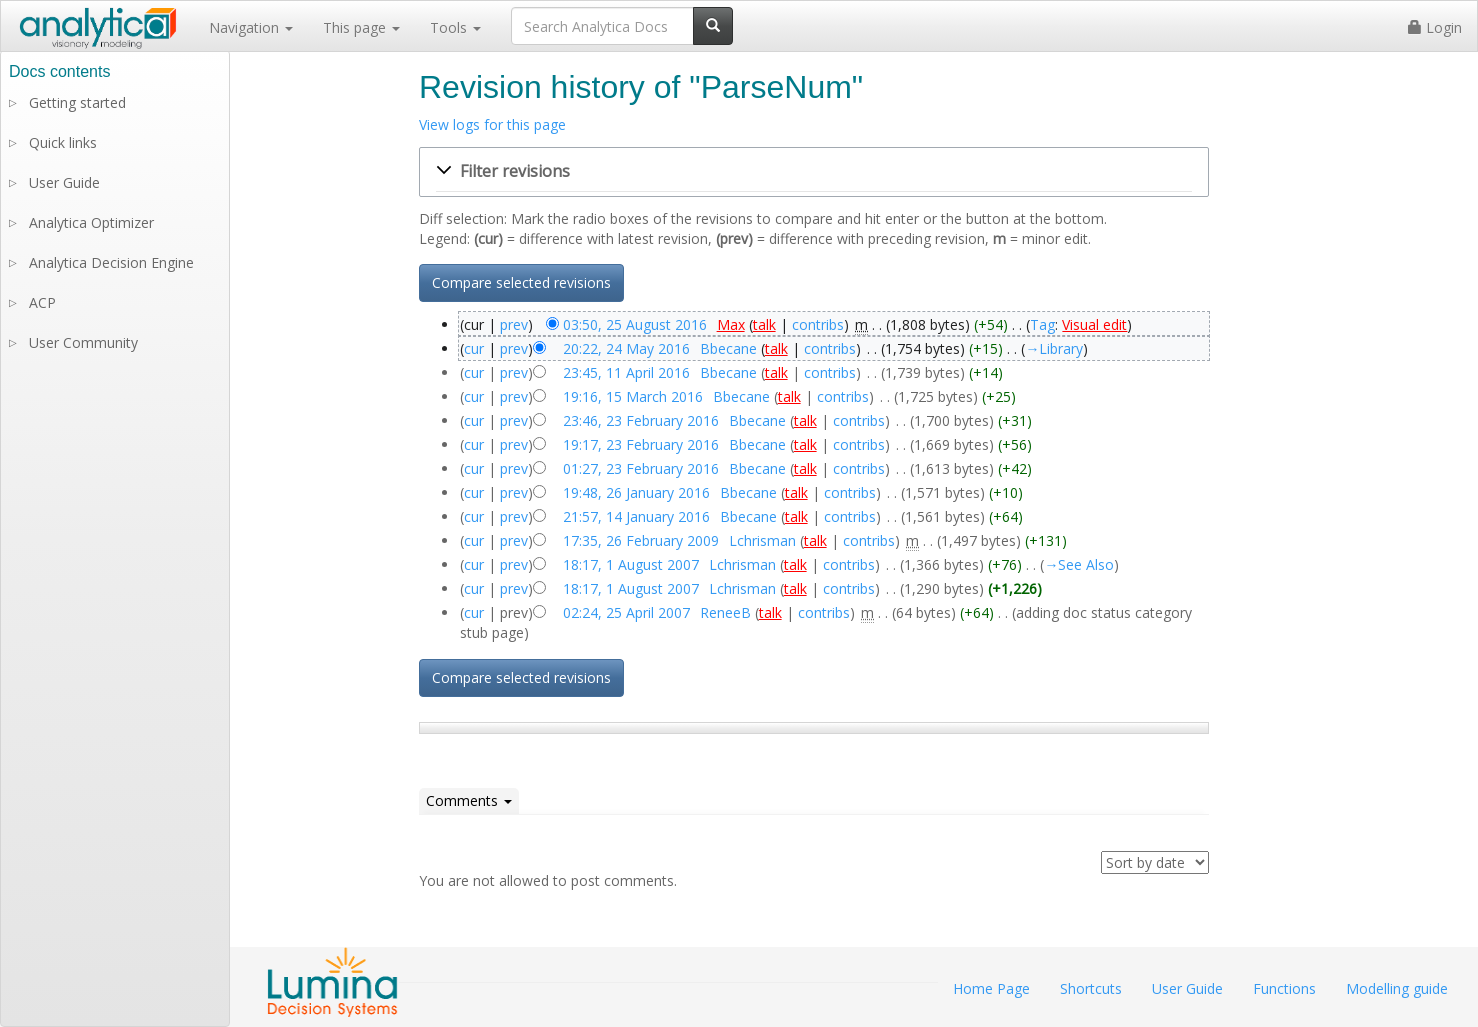  I want to click on [button], so click(814, 172).